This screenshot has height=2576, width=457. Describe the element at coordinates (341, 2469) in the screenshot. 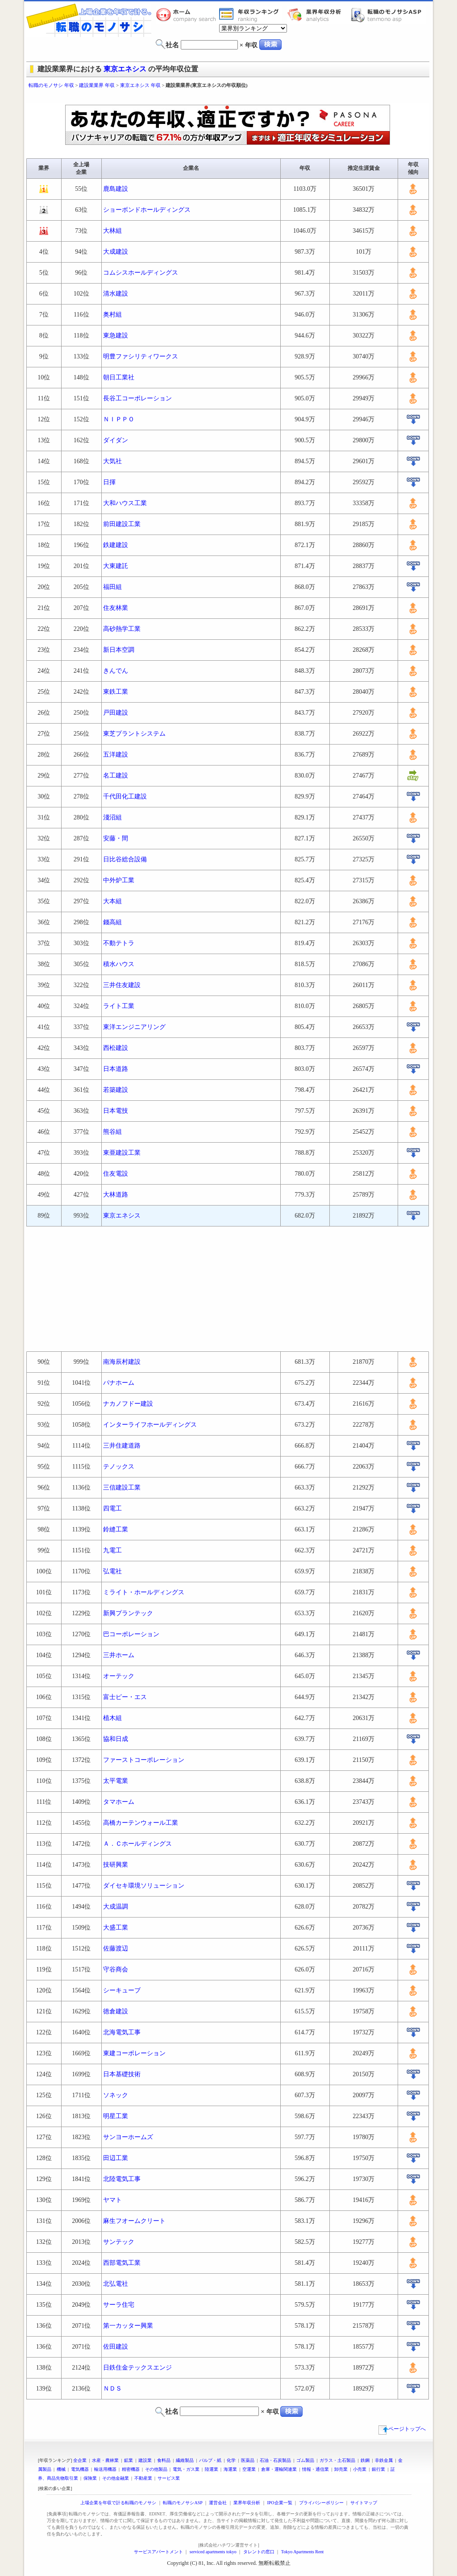

I see `卸売業` at that location.